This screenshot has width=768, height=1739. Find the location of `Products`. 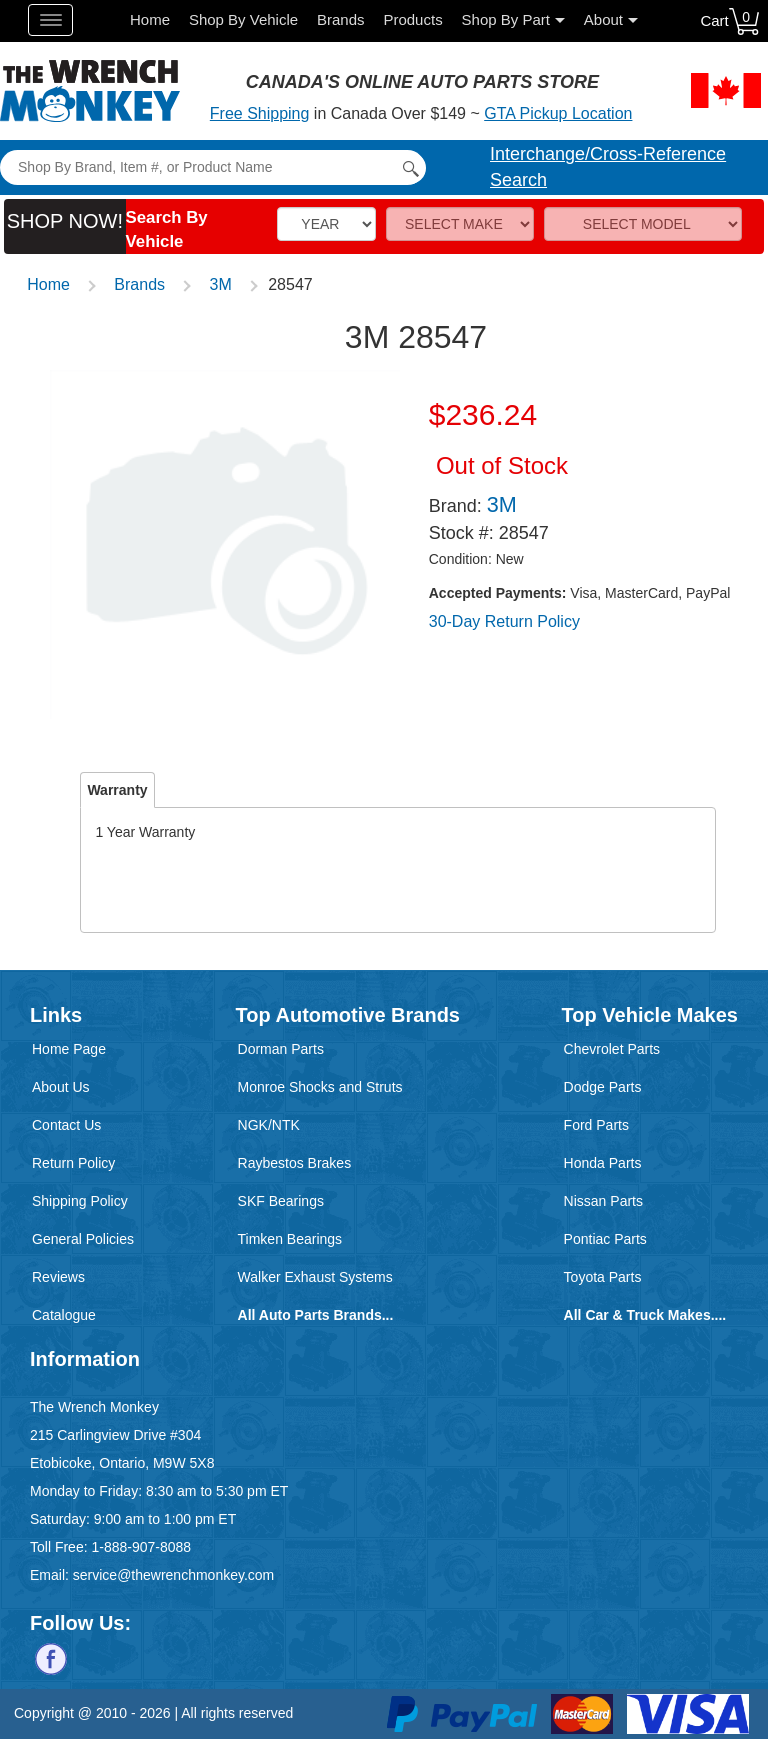

Products is located at coordinates (412, 19).